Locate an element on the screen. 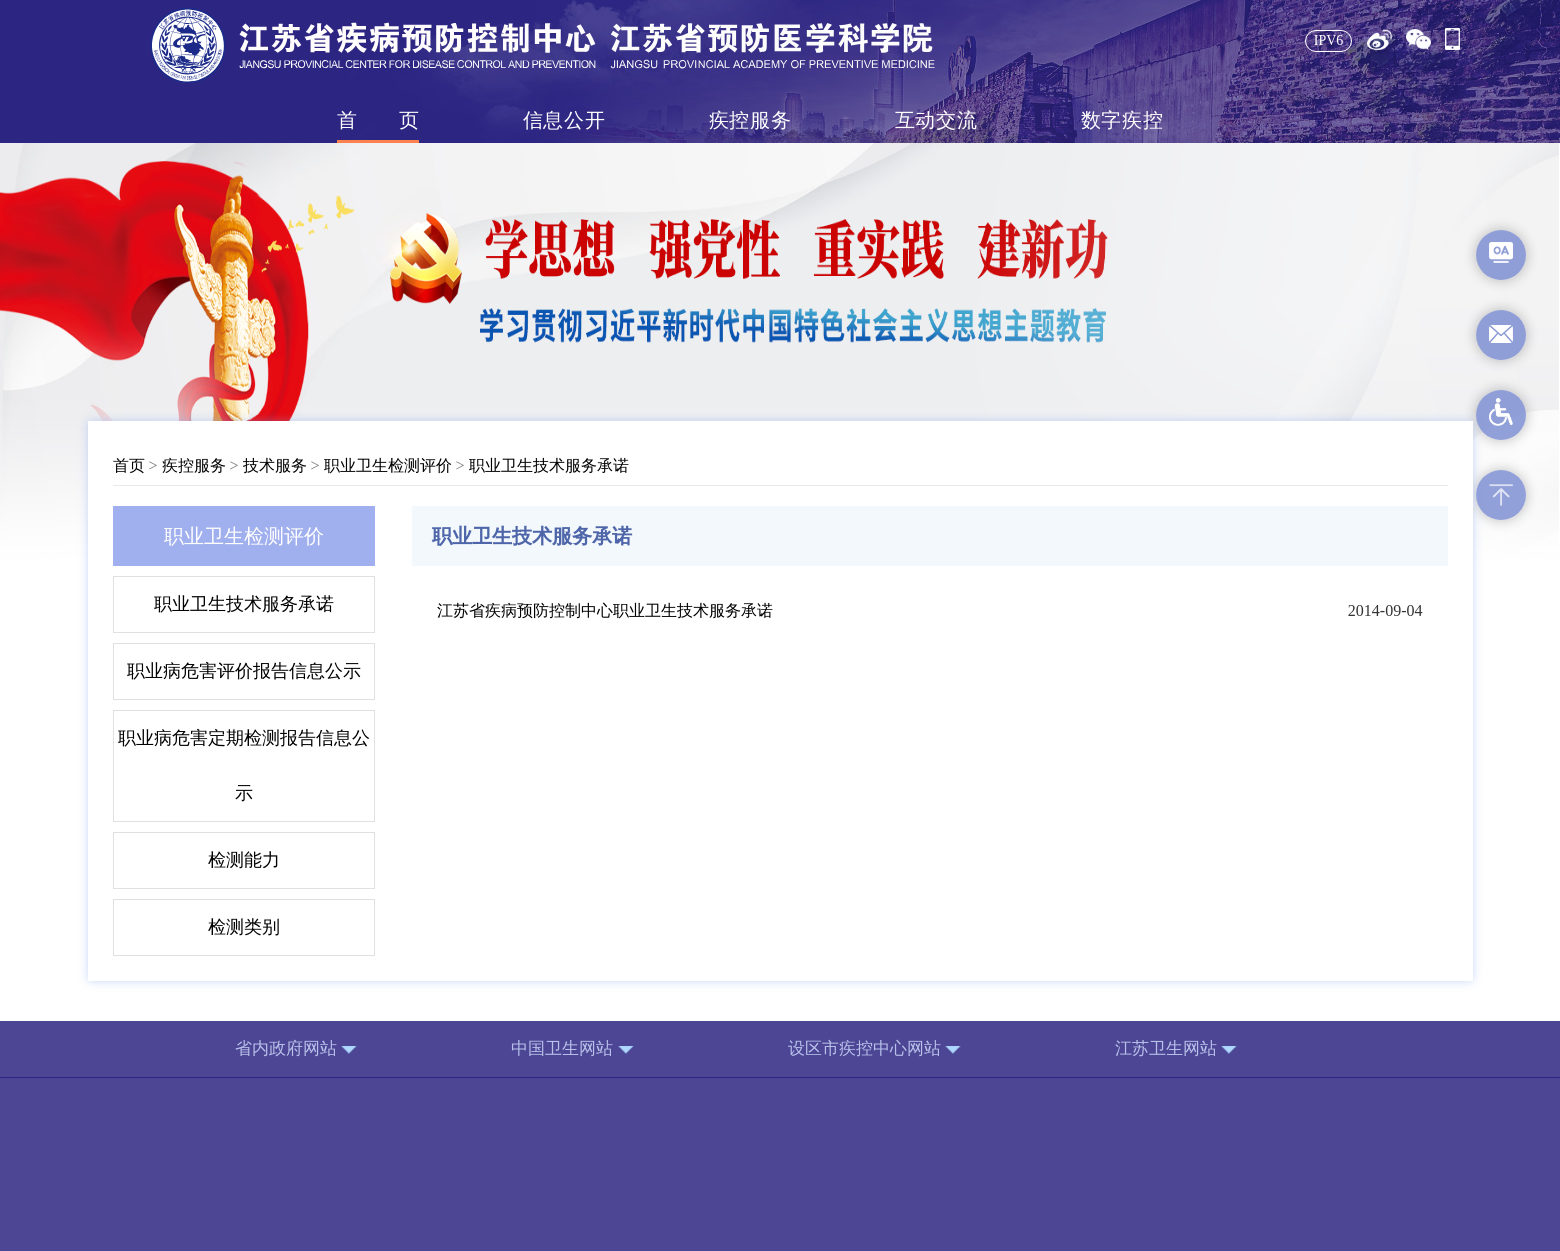 The height and width of the screenshot is (1251, 1560). 首页 is located at coordinates (378, 120).